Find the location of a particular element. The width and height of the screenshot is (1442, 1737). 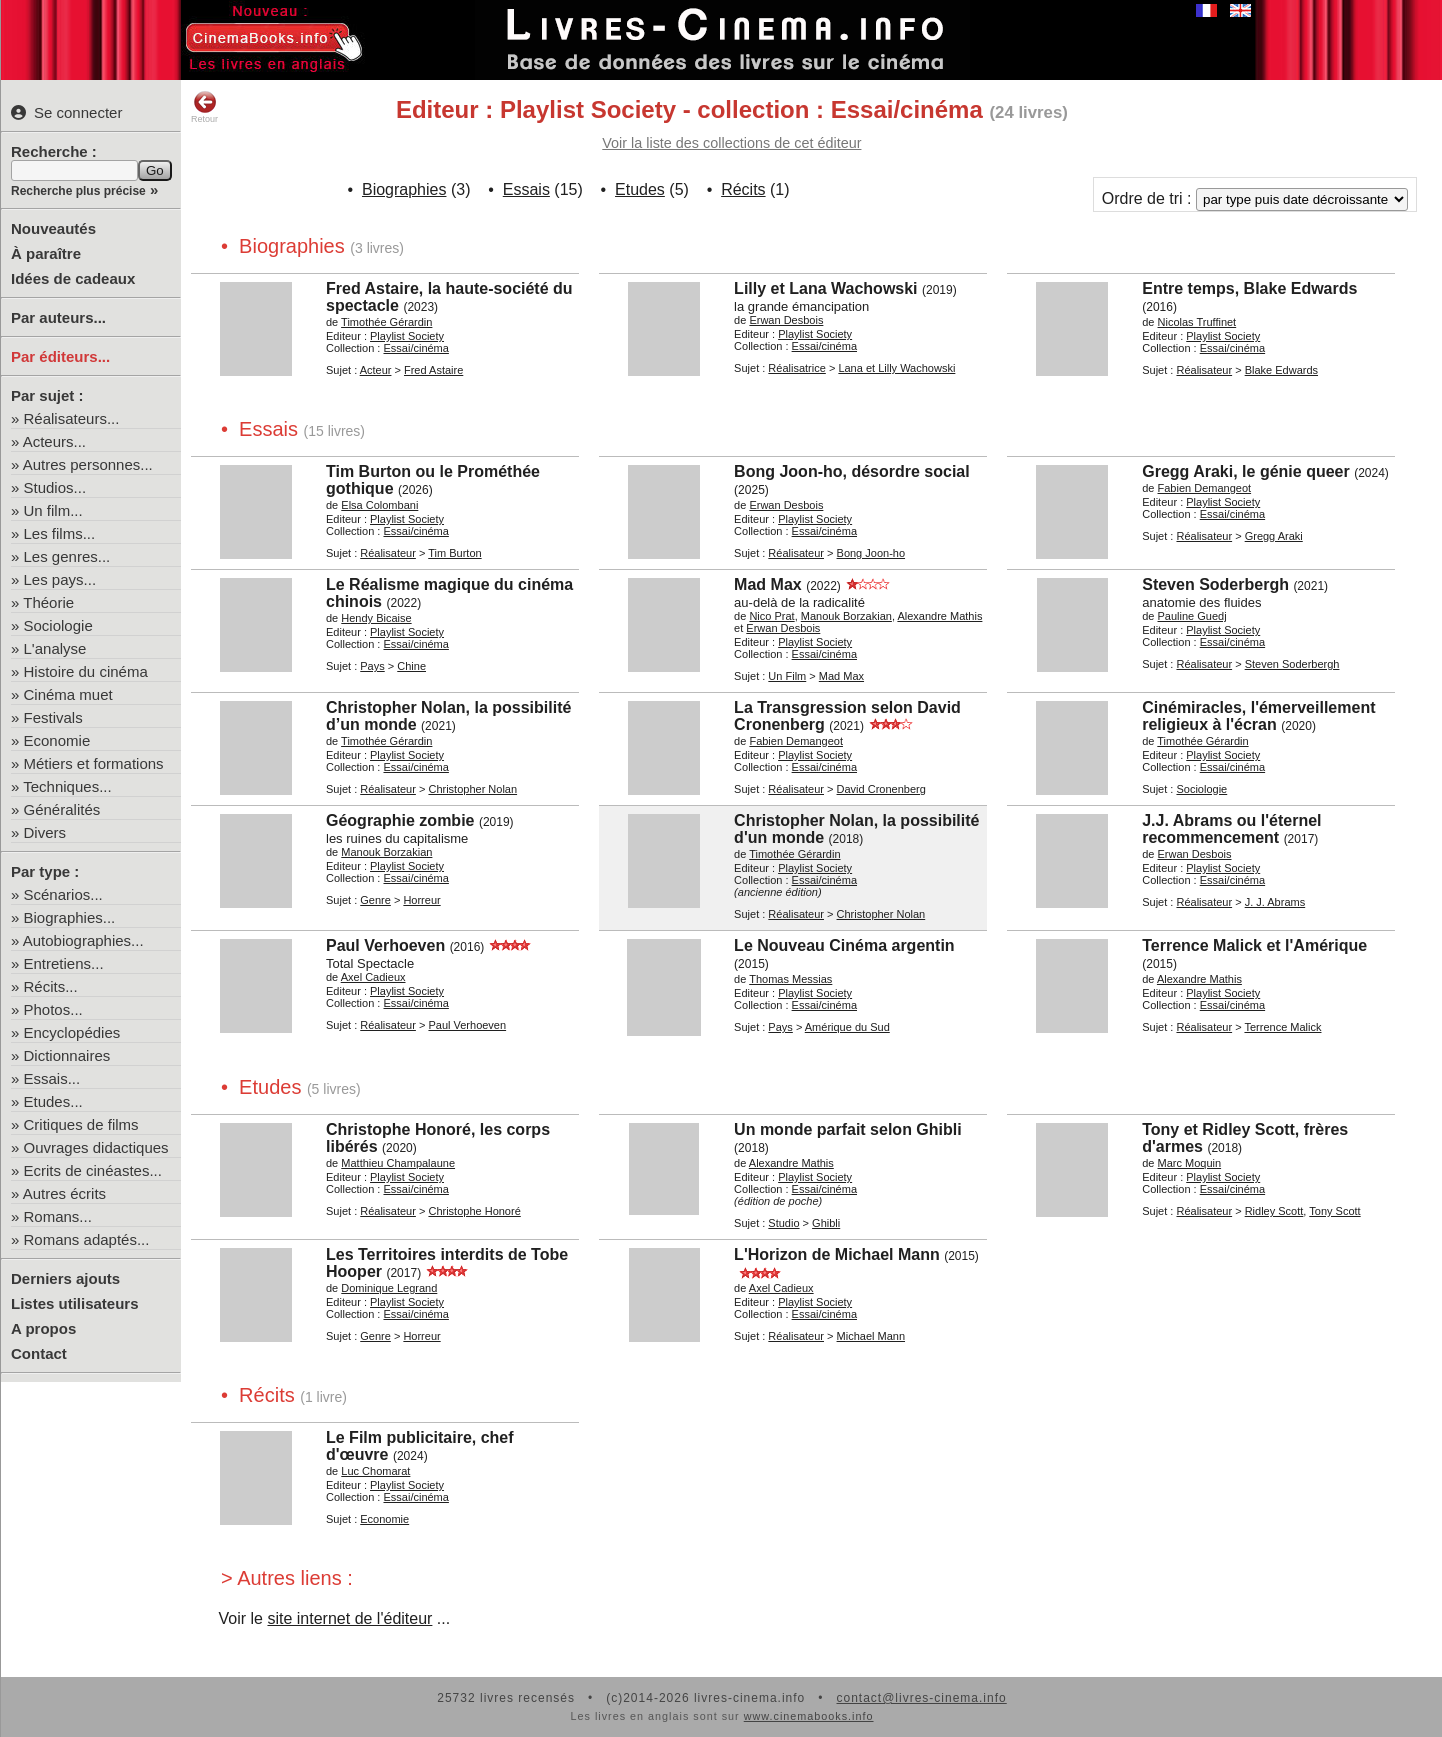

Réalisateur is located at coordinates (1204, 370).